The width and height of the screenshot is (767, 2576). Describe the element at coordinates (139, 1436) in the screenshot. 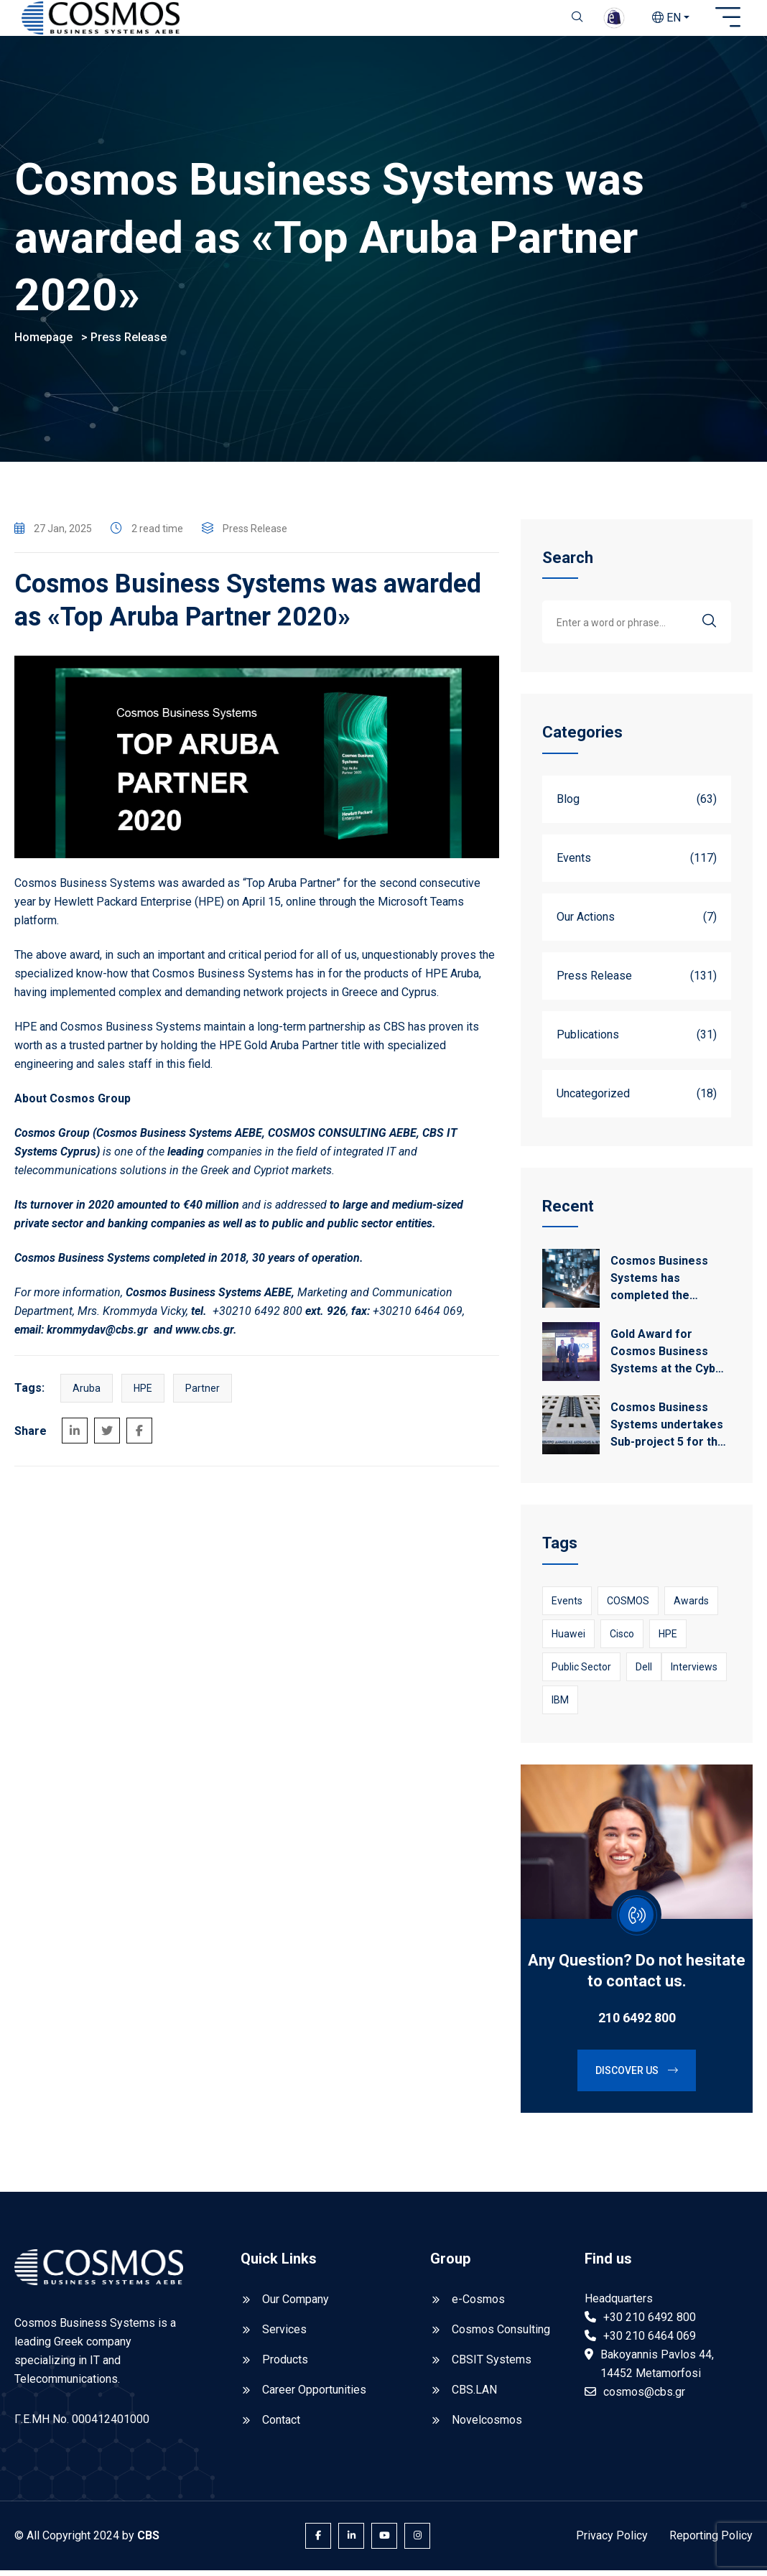

I see `[Share on Facebook]` at that location.